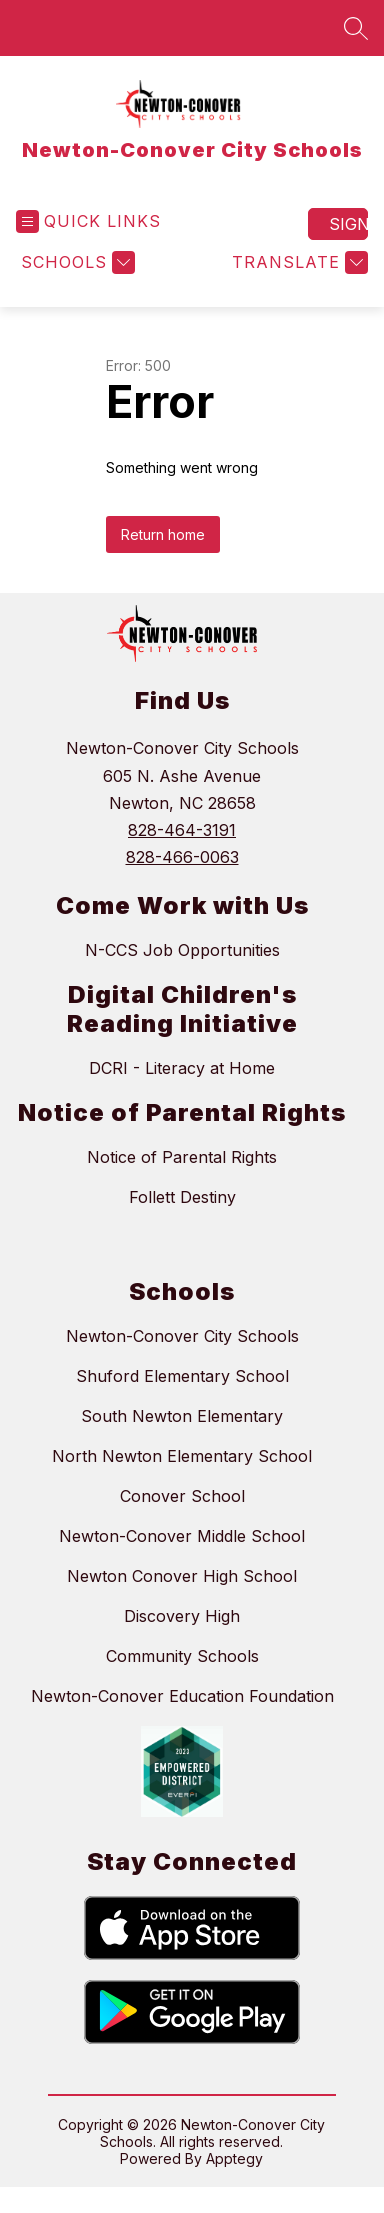 The height and width of the screenshot is (2213, 384). What do you see at coordinates (182, 1536) in the screenshot?
I see `Newton-Conover Middle School` at bounding box center [182, 1536].